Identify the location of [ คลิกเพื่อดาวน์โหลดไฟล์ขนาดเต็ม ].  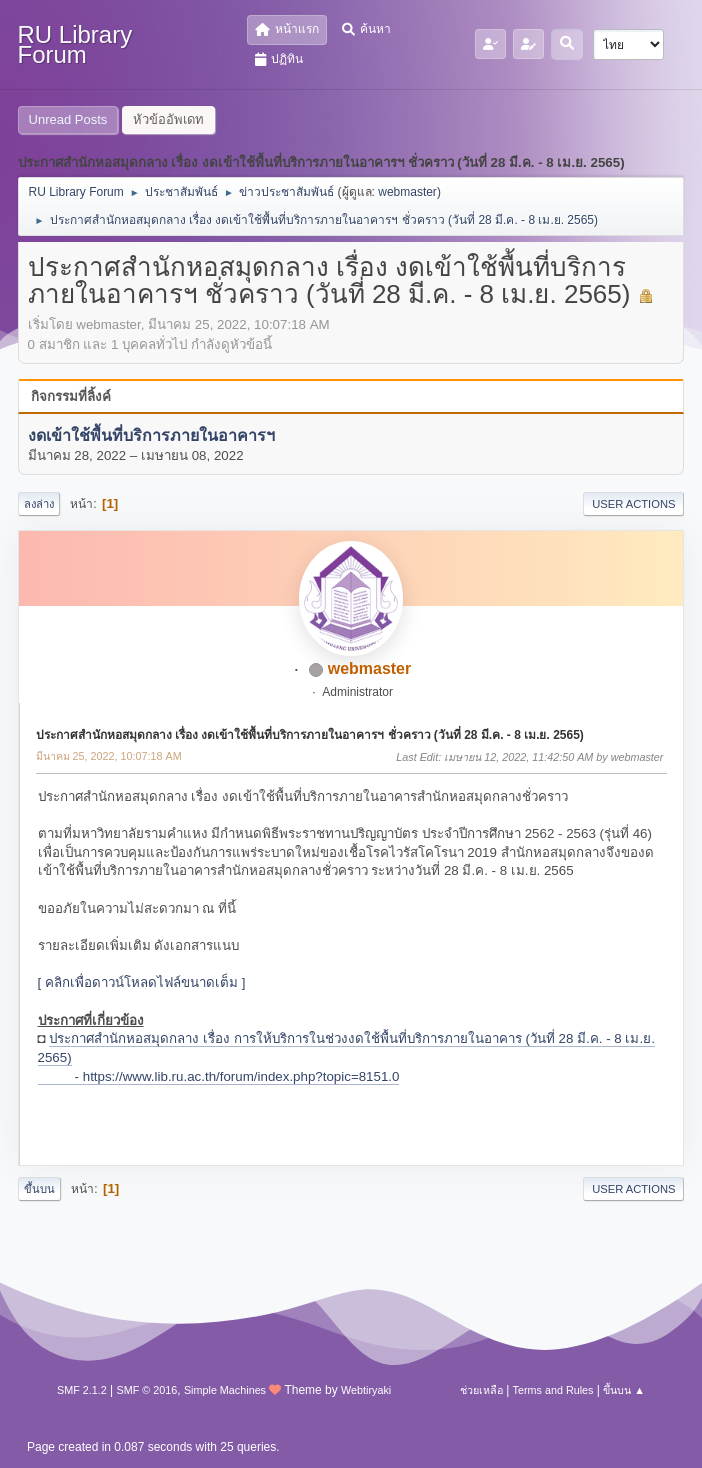
(142, 982).